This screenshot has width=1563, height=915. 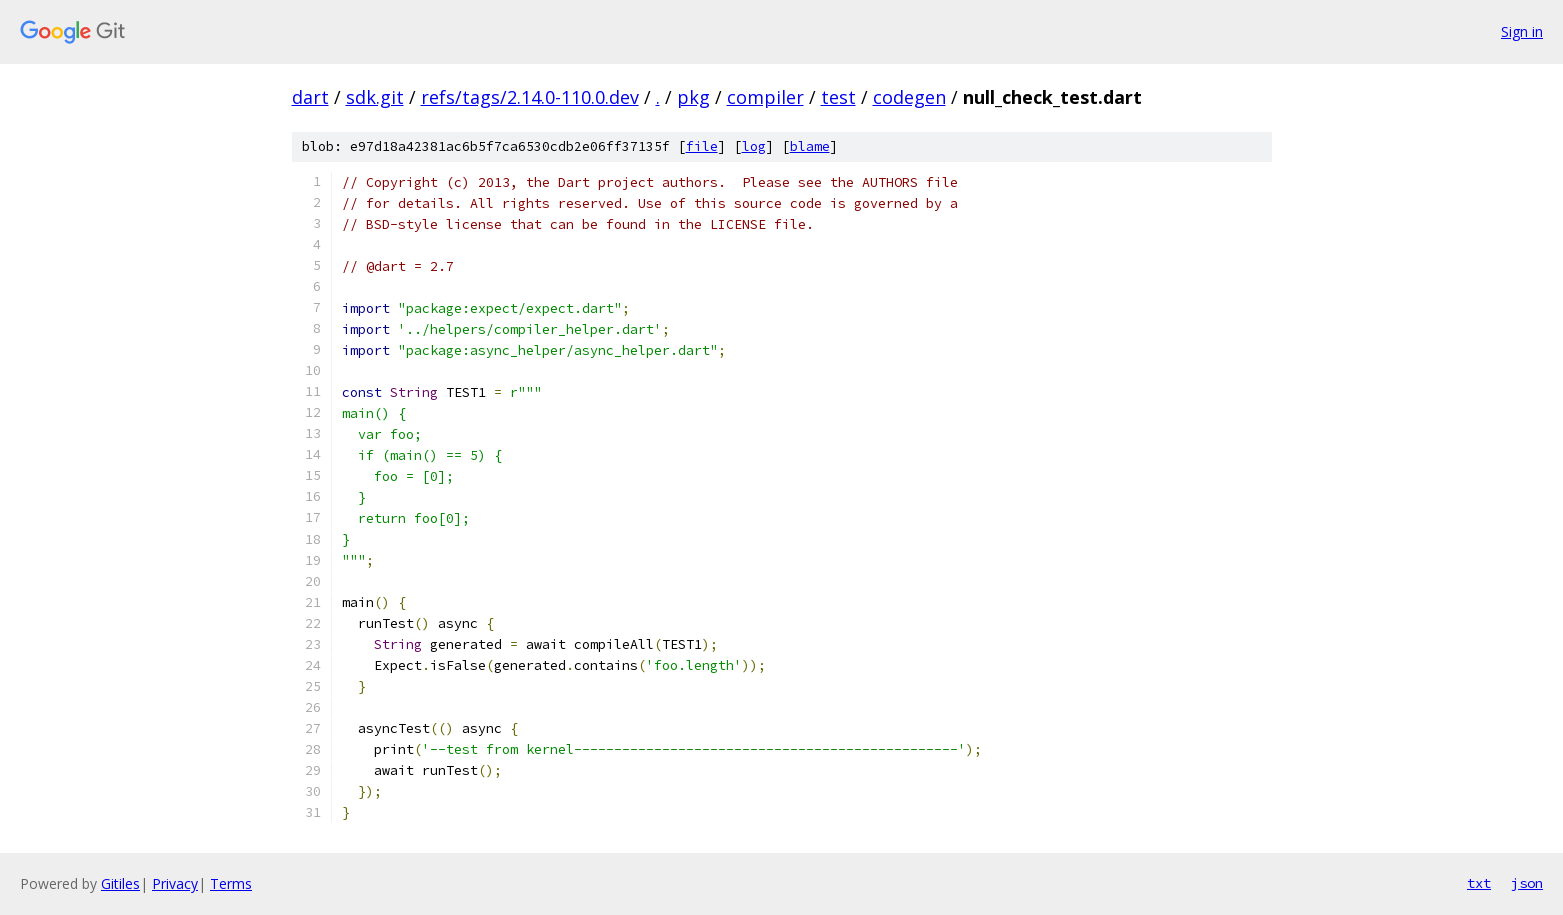 I want to click on log, so click(x=754, y=146).